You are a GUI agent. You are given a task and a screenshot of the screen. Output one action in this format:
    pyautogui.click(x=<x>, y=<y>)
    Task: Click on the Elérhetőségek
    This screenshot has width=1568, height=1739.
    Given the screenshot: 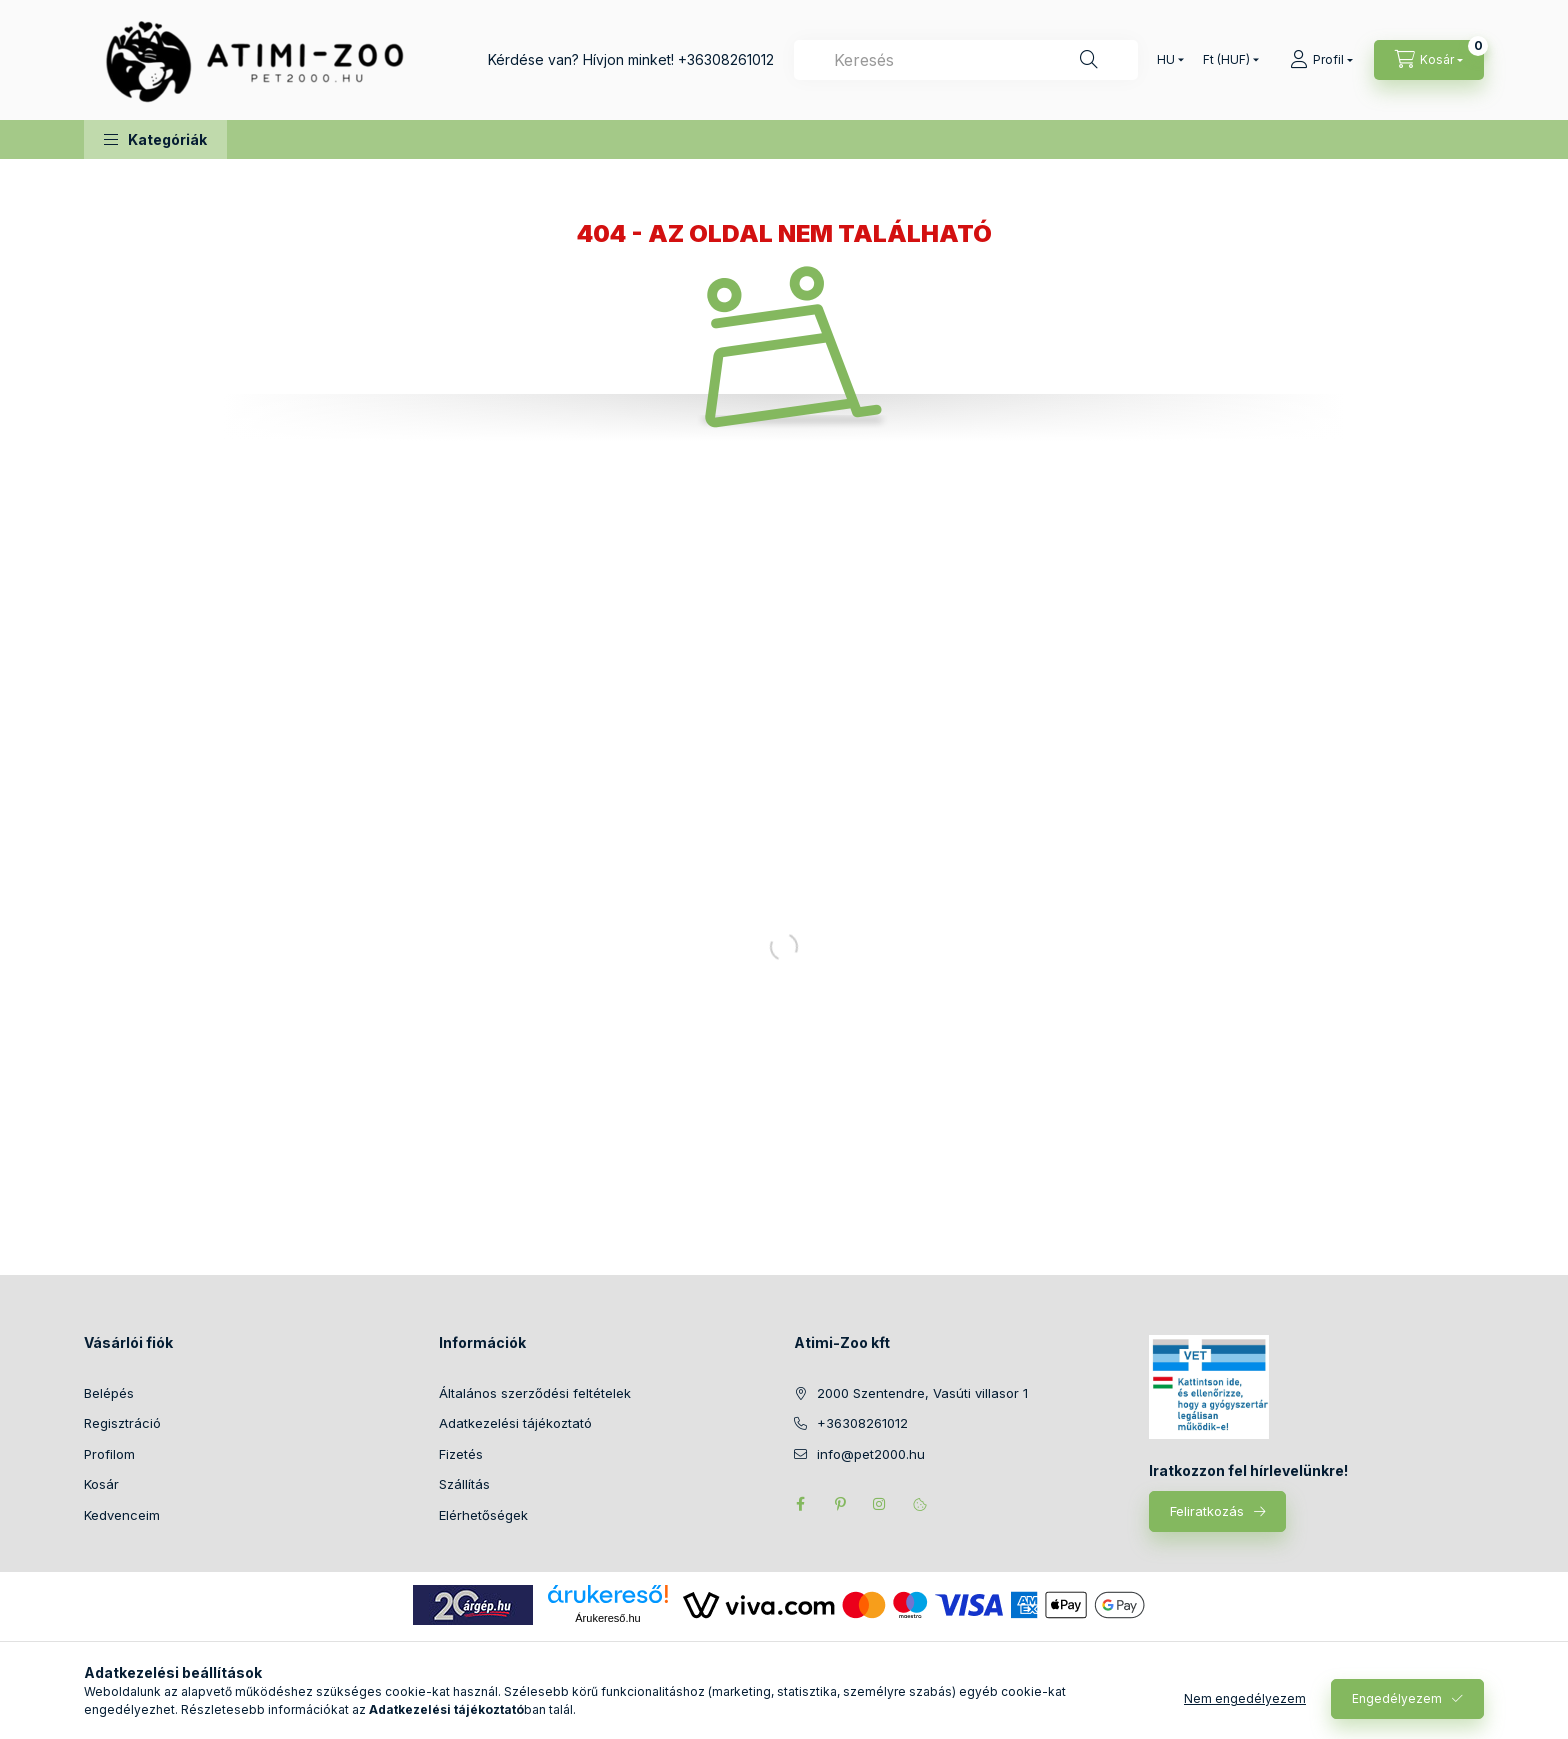 What is the action you would take?
    pyautogui.click(x=483, y=1515)
    